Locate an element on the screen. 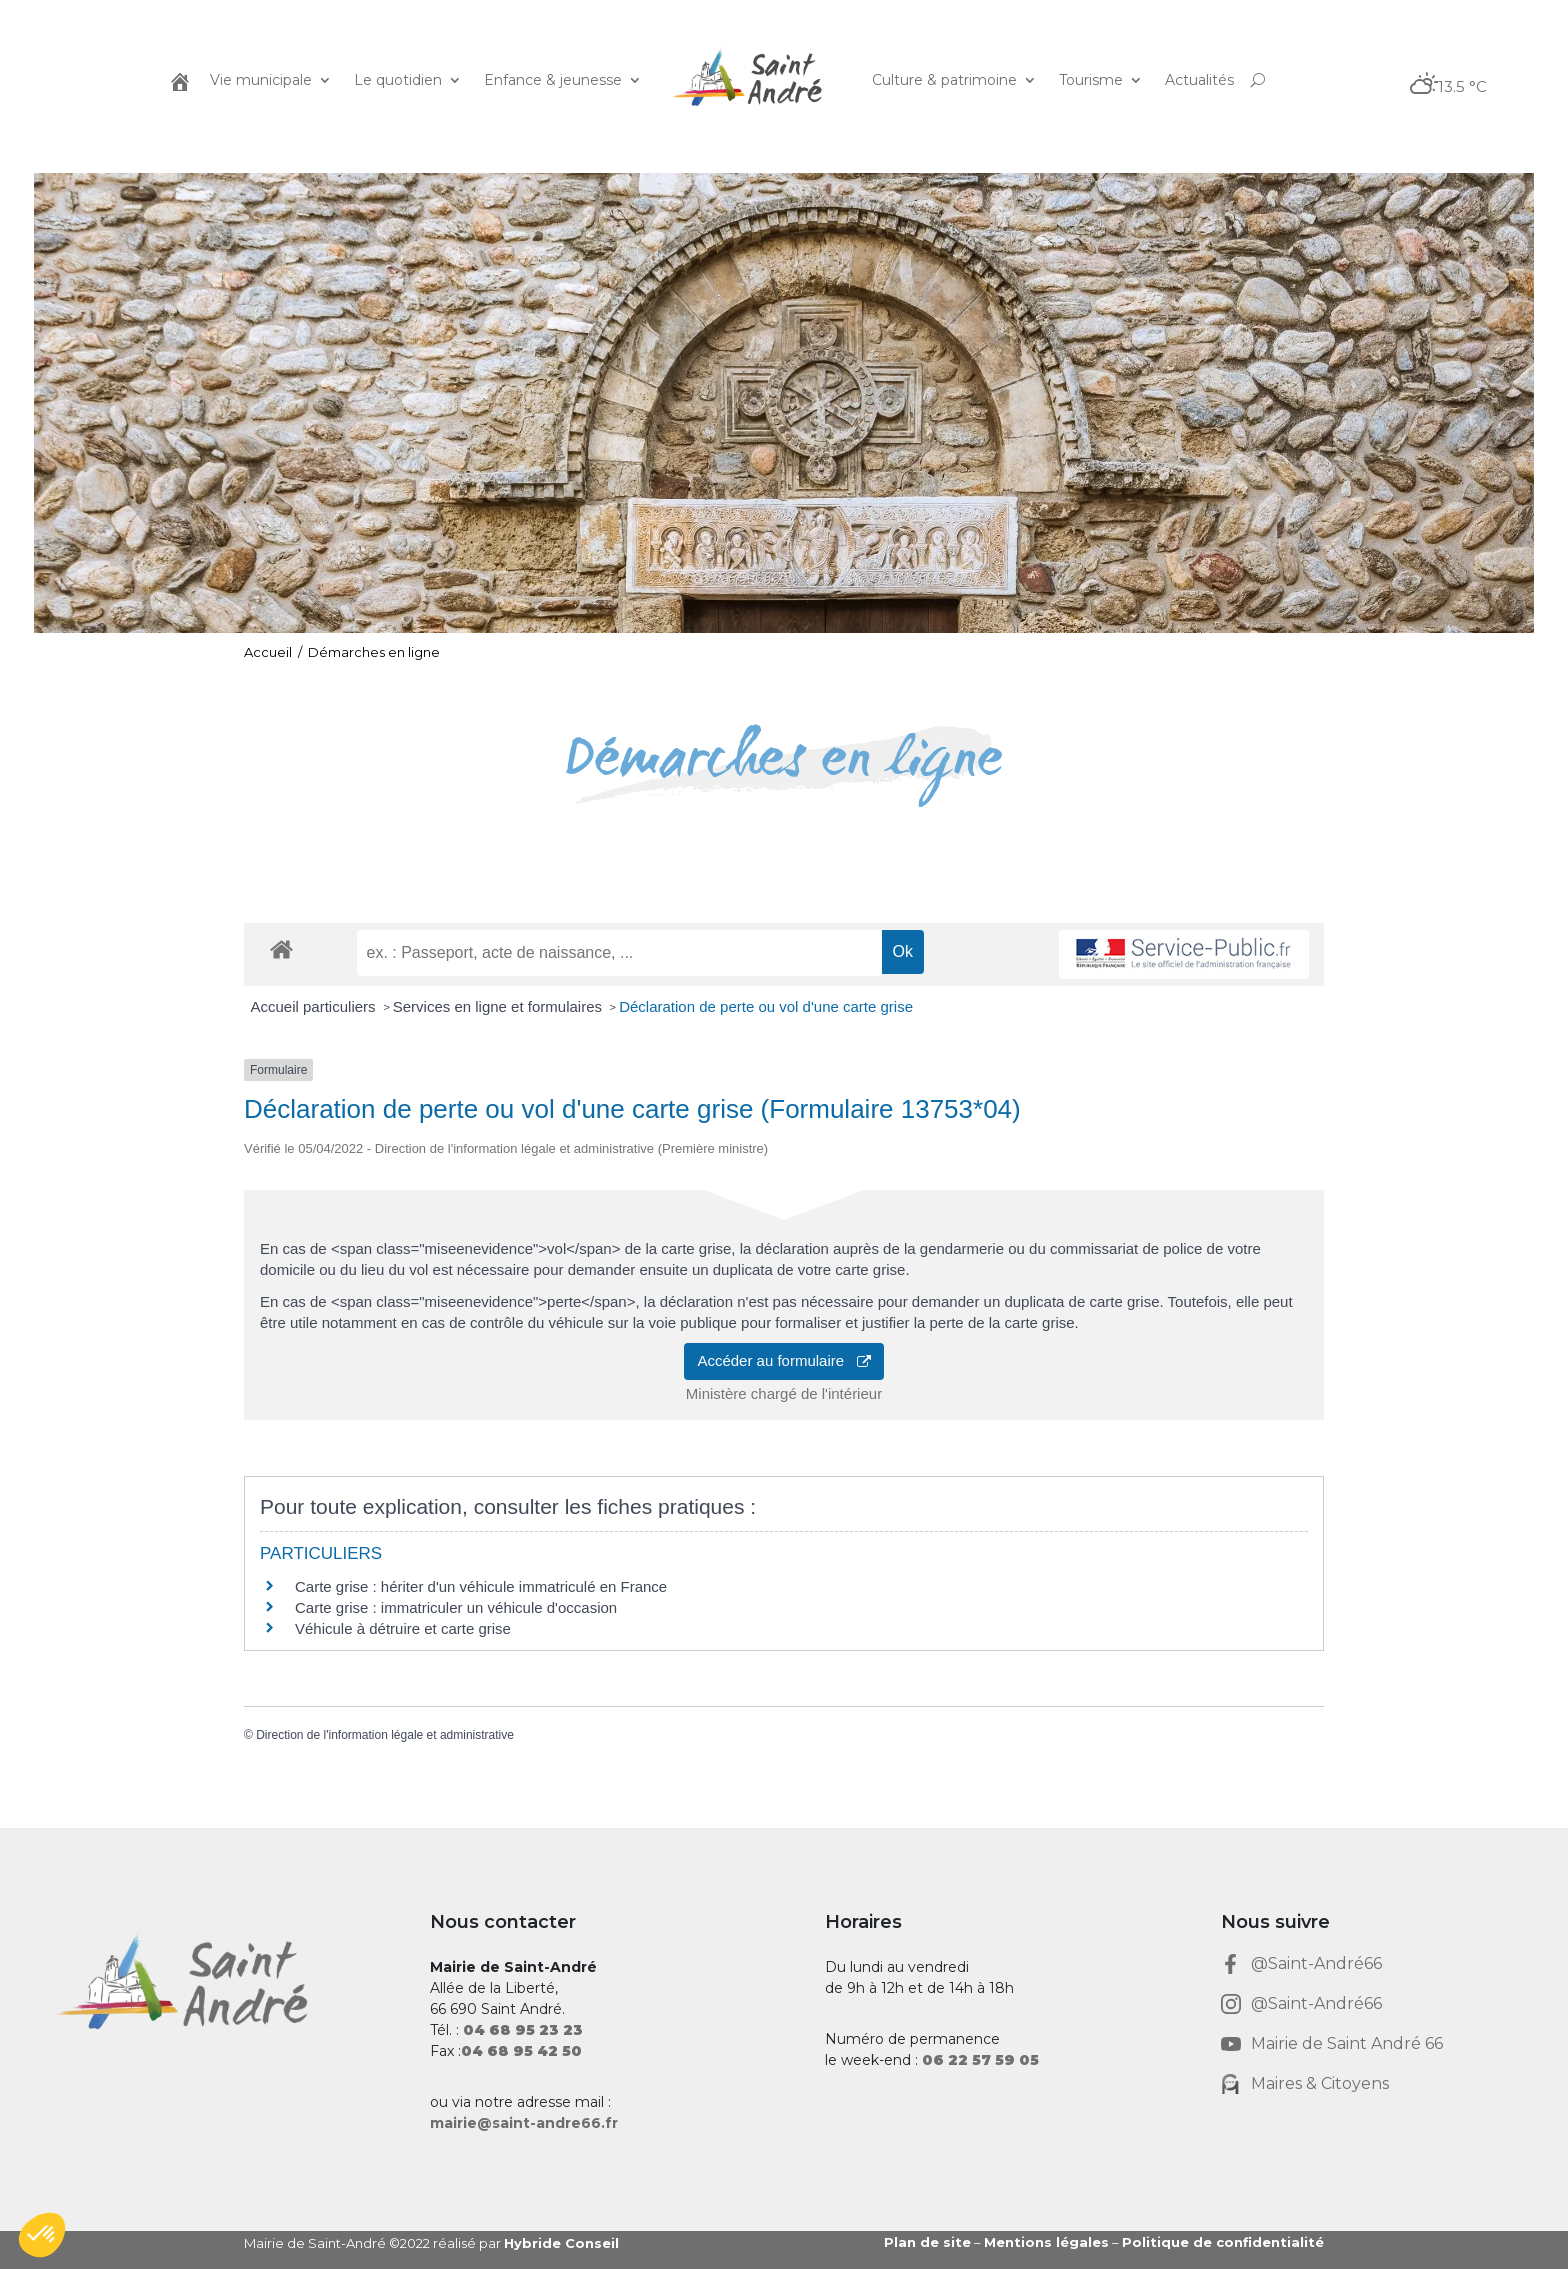  Mairie de Saint André 66 [link] is located at coordinates (1347, 2043).